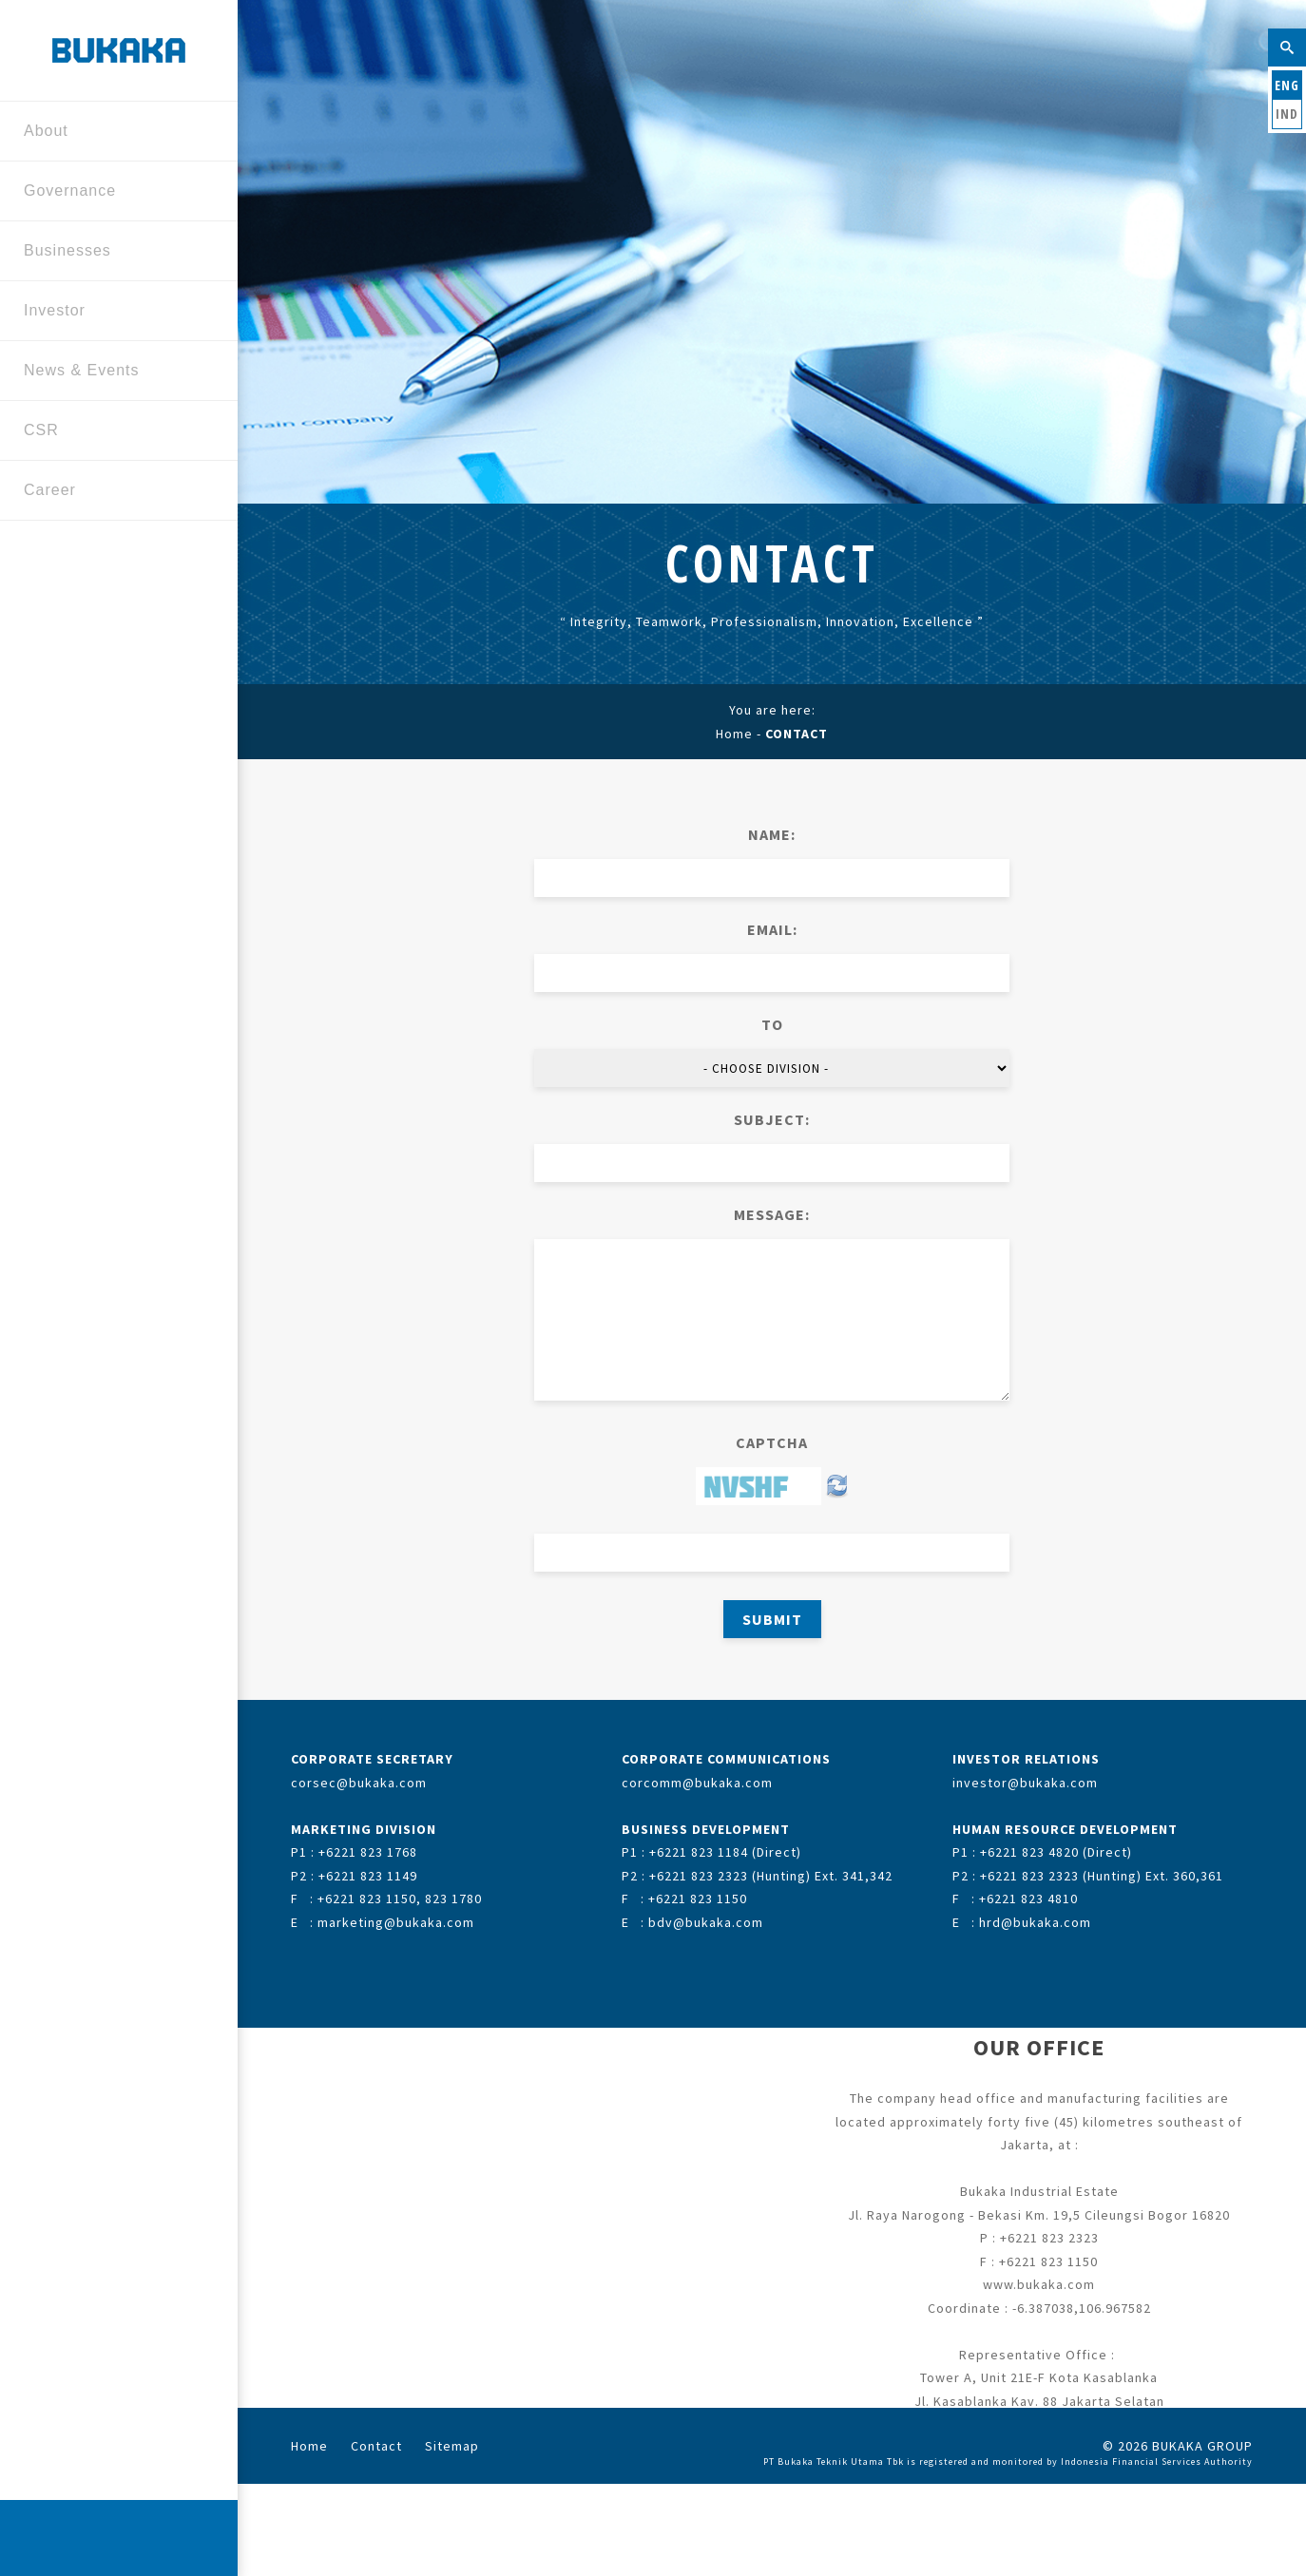 The image size is (1306, 2576). I want to click on Home, so click(734, 733).